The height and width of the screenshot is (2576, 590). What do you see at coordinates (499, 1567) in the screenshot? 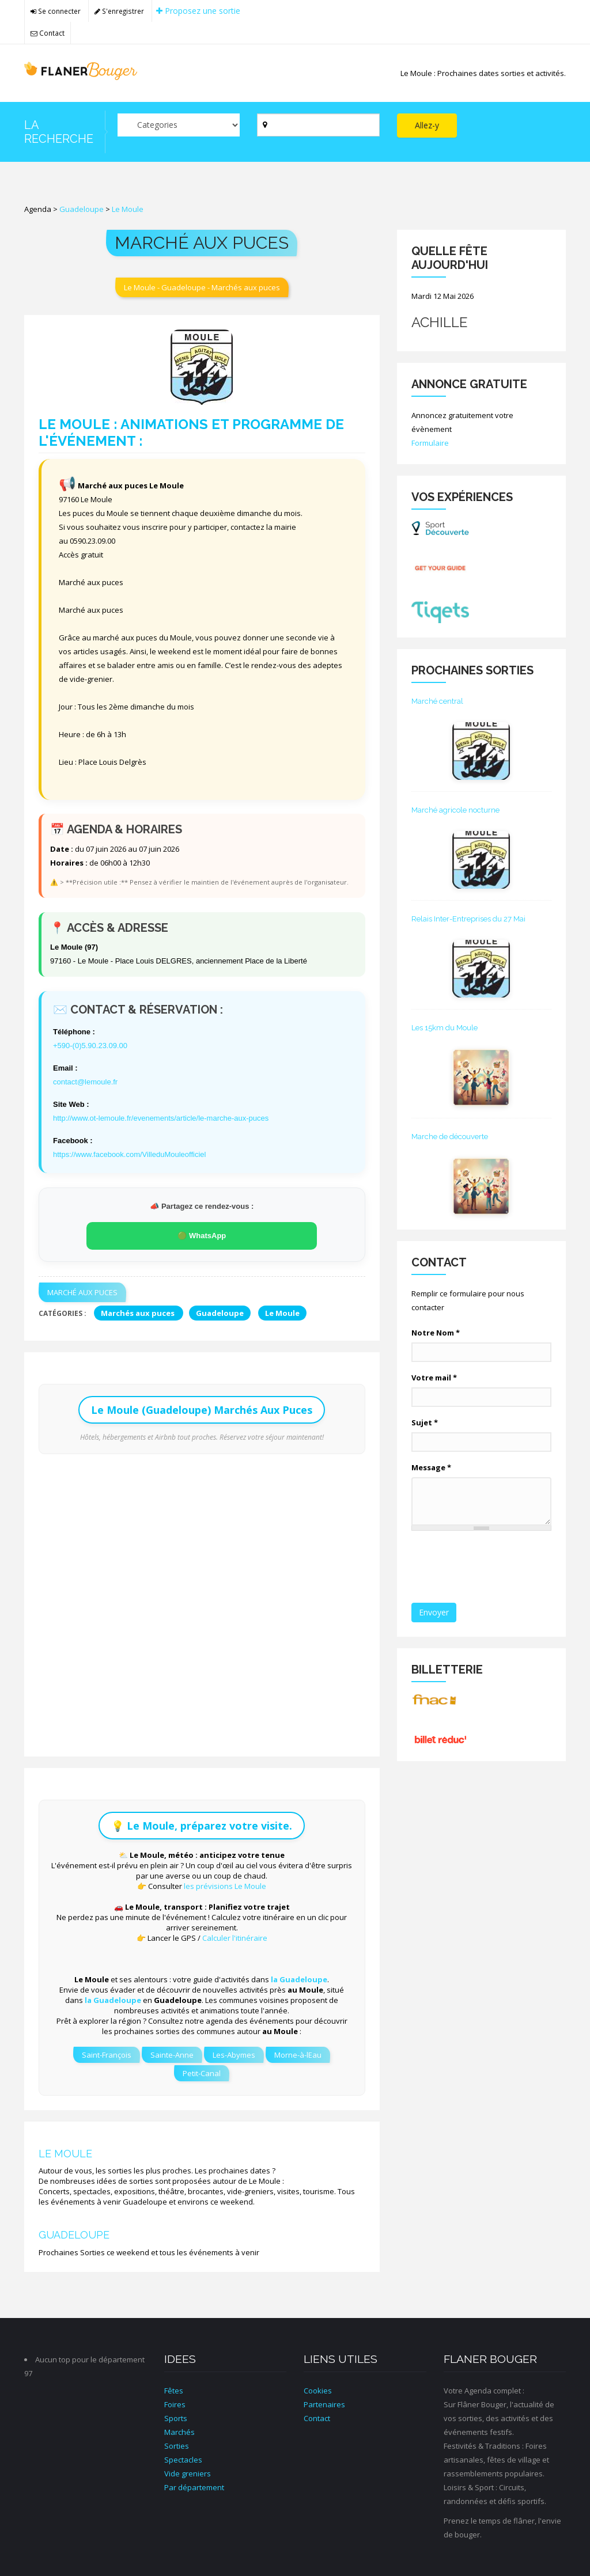
I see `[presentation]` at bounding box center [499, 1567].